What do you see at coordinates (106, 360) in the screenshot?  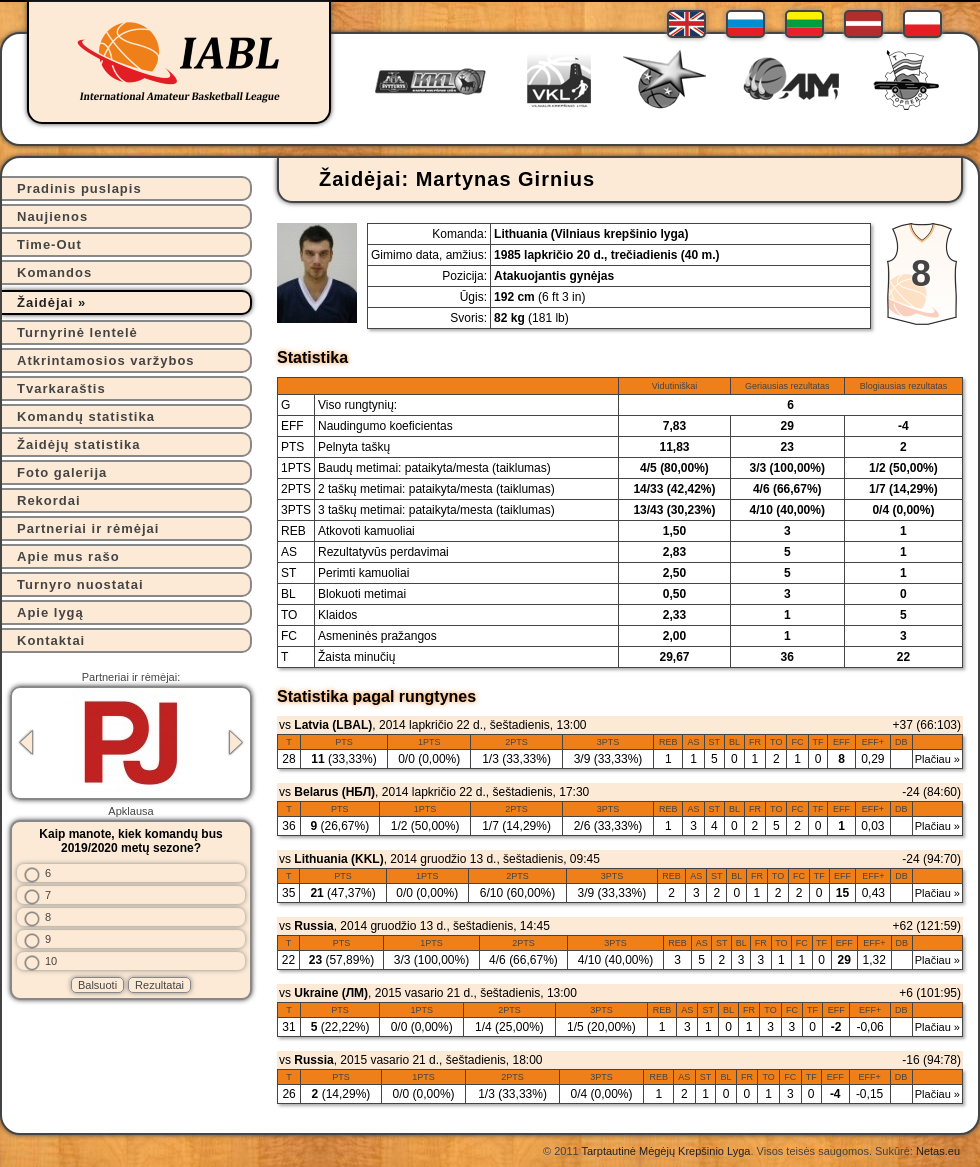 I see `Atkrintamosios varžybos` at bounding box center [106, 360].